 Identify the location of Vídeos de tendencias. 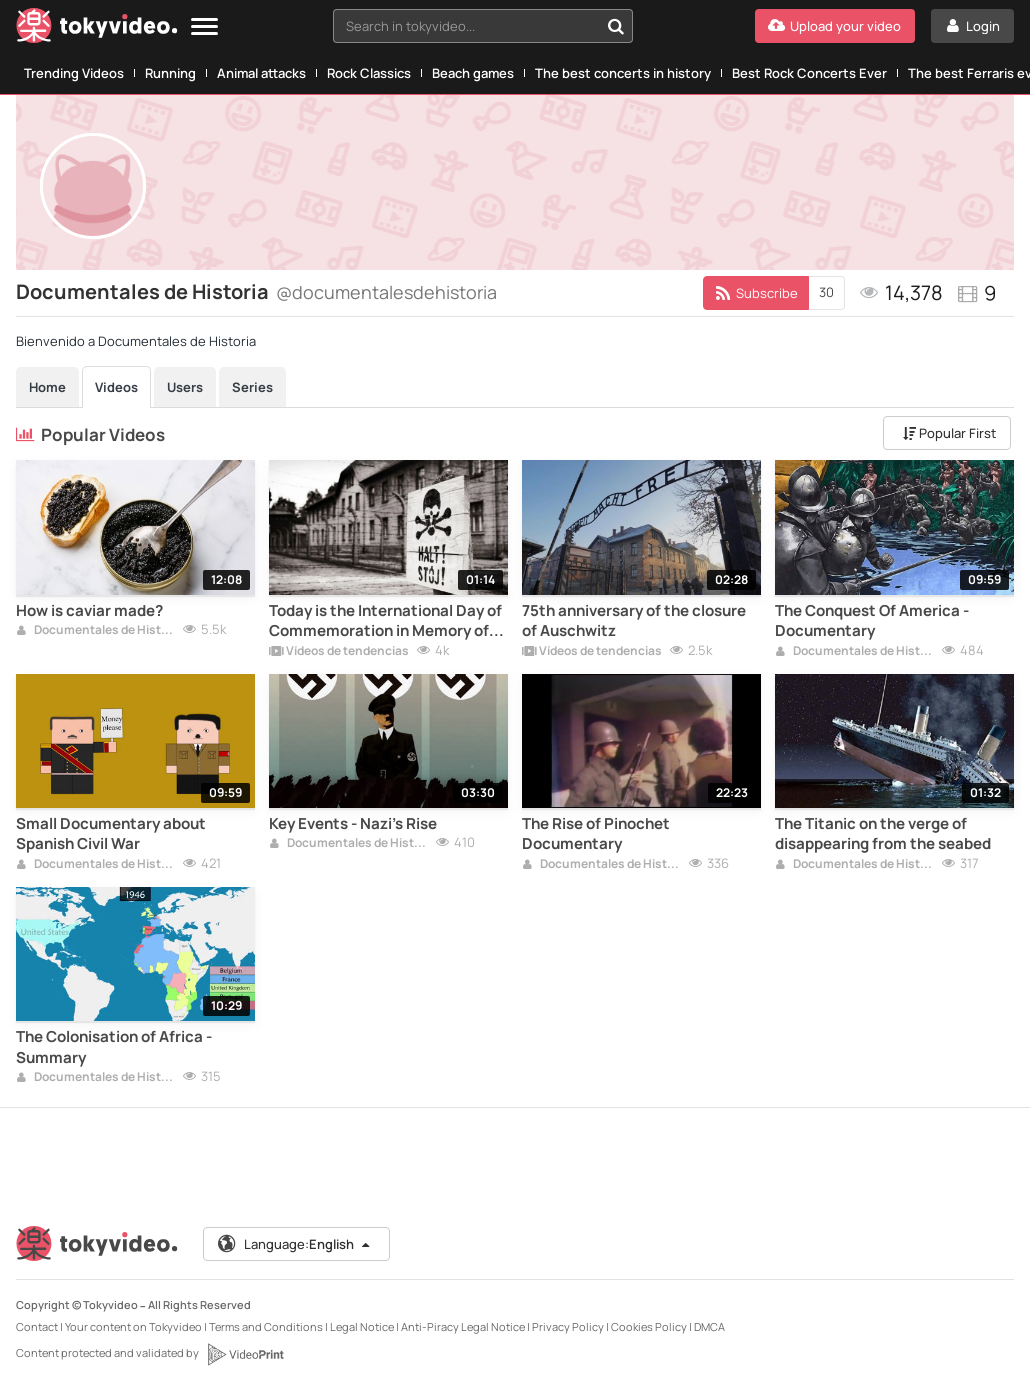
(339, 652).